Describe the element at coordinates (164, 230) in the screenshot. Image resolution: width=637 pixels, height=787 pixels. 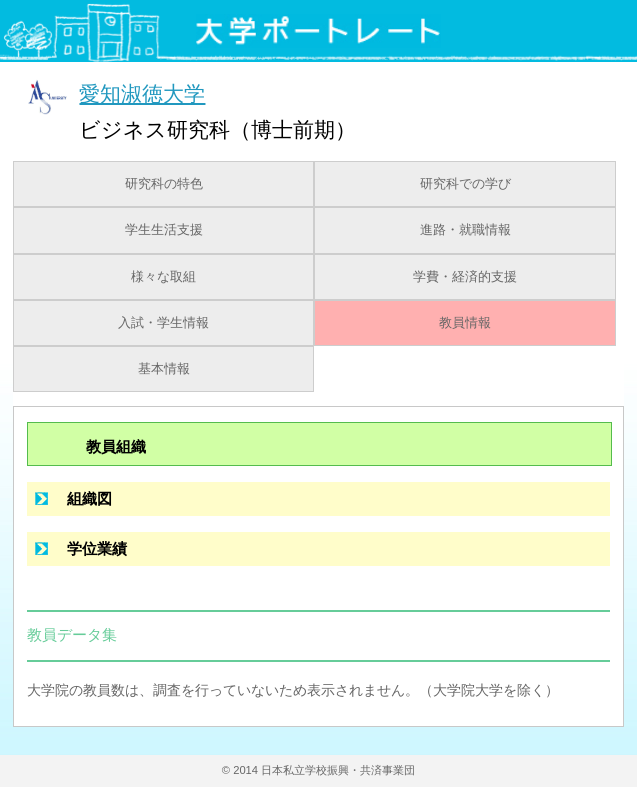
I see `学生生活支援` at that location.